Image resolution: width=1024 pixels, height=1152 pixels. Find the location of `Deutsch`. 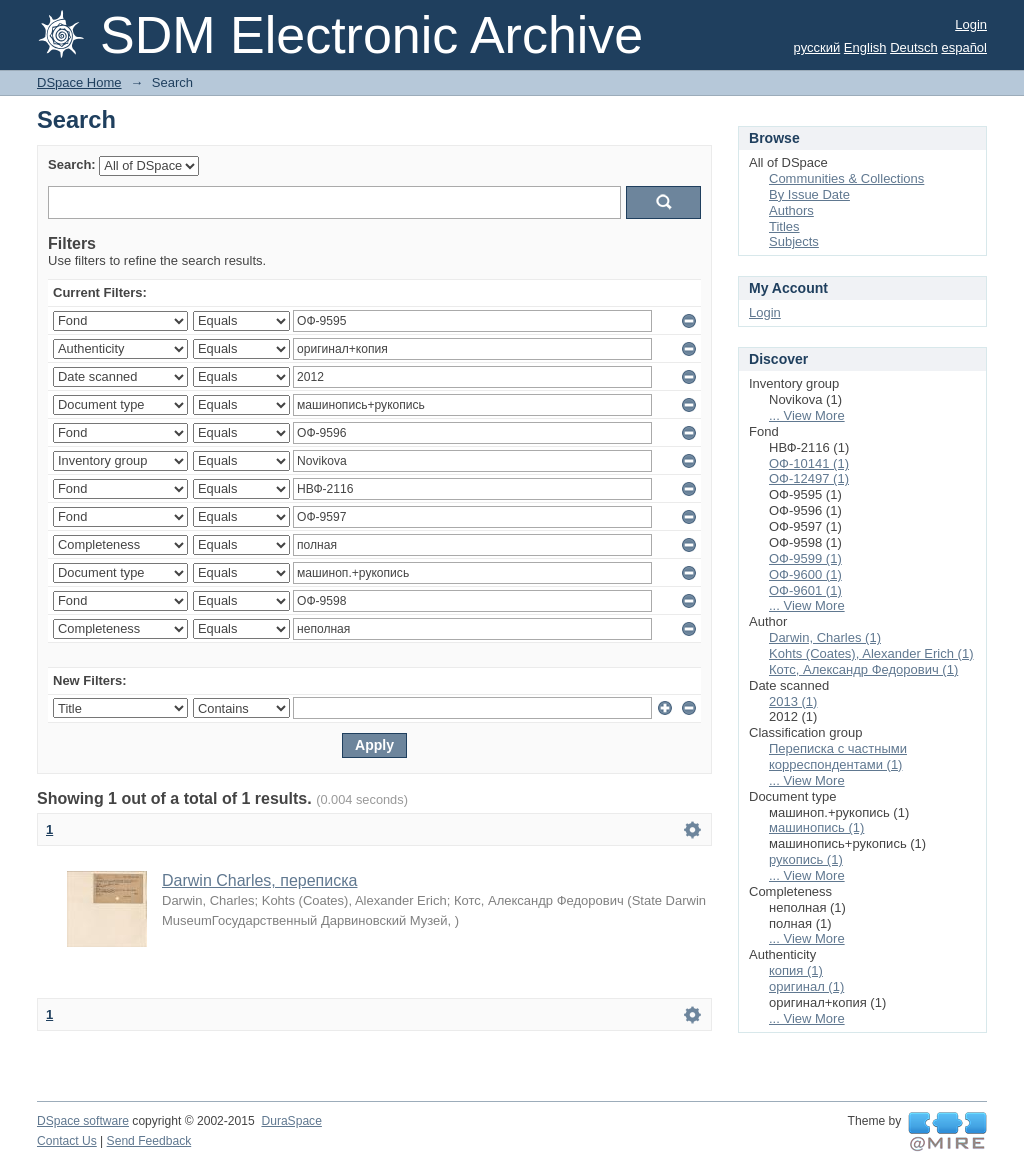

Deutsch is located at coordinates (914, 47).